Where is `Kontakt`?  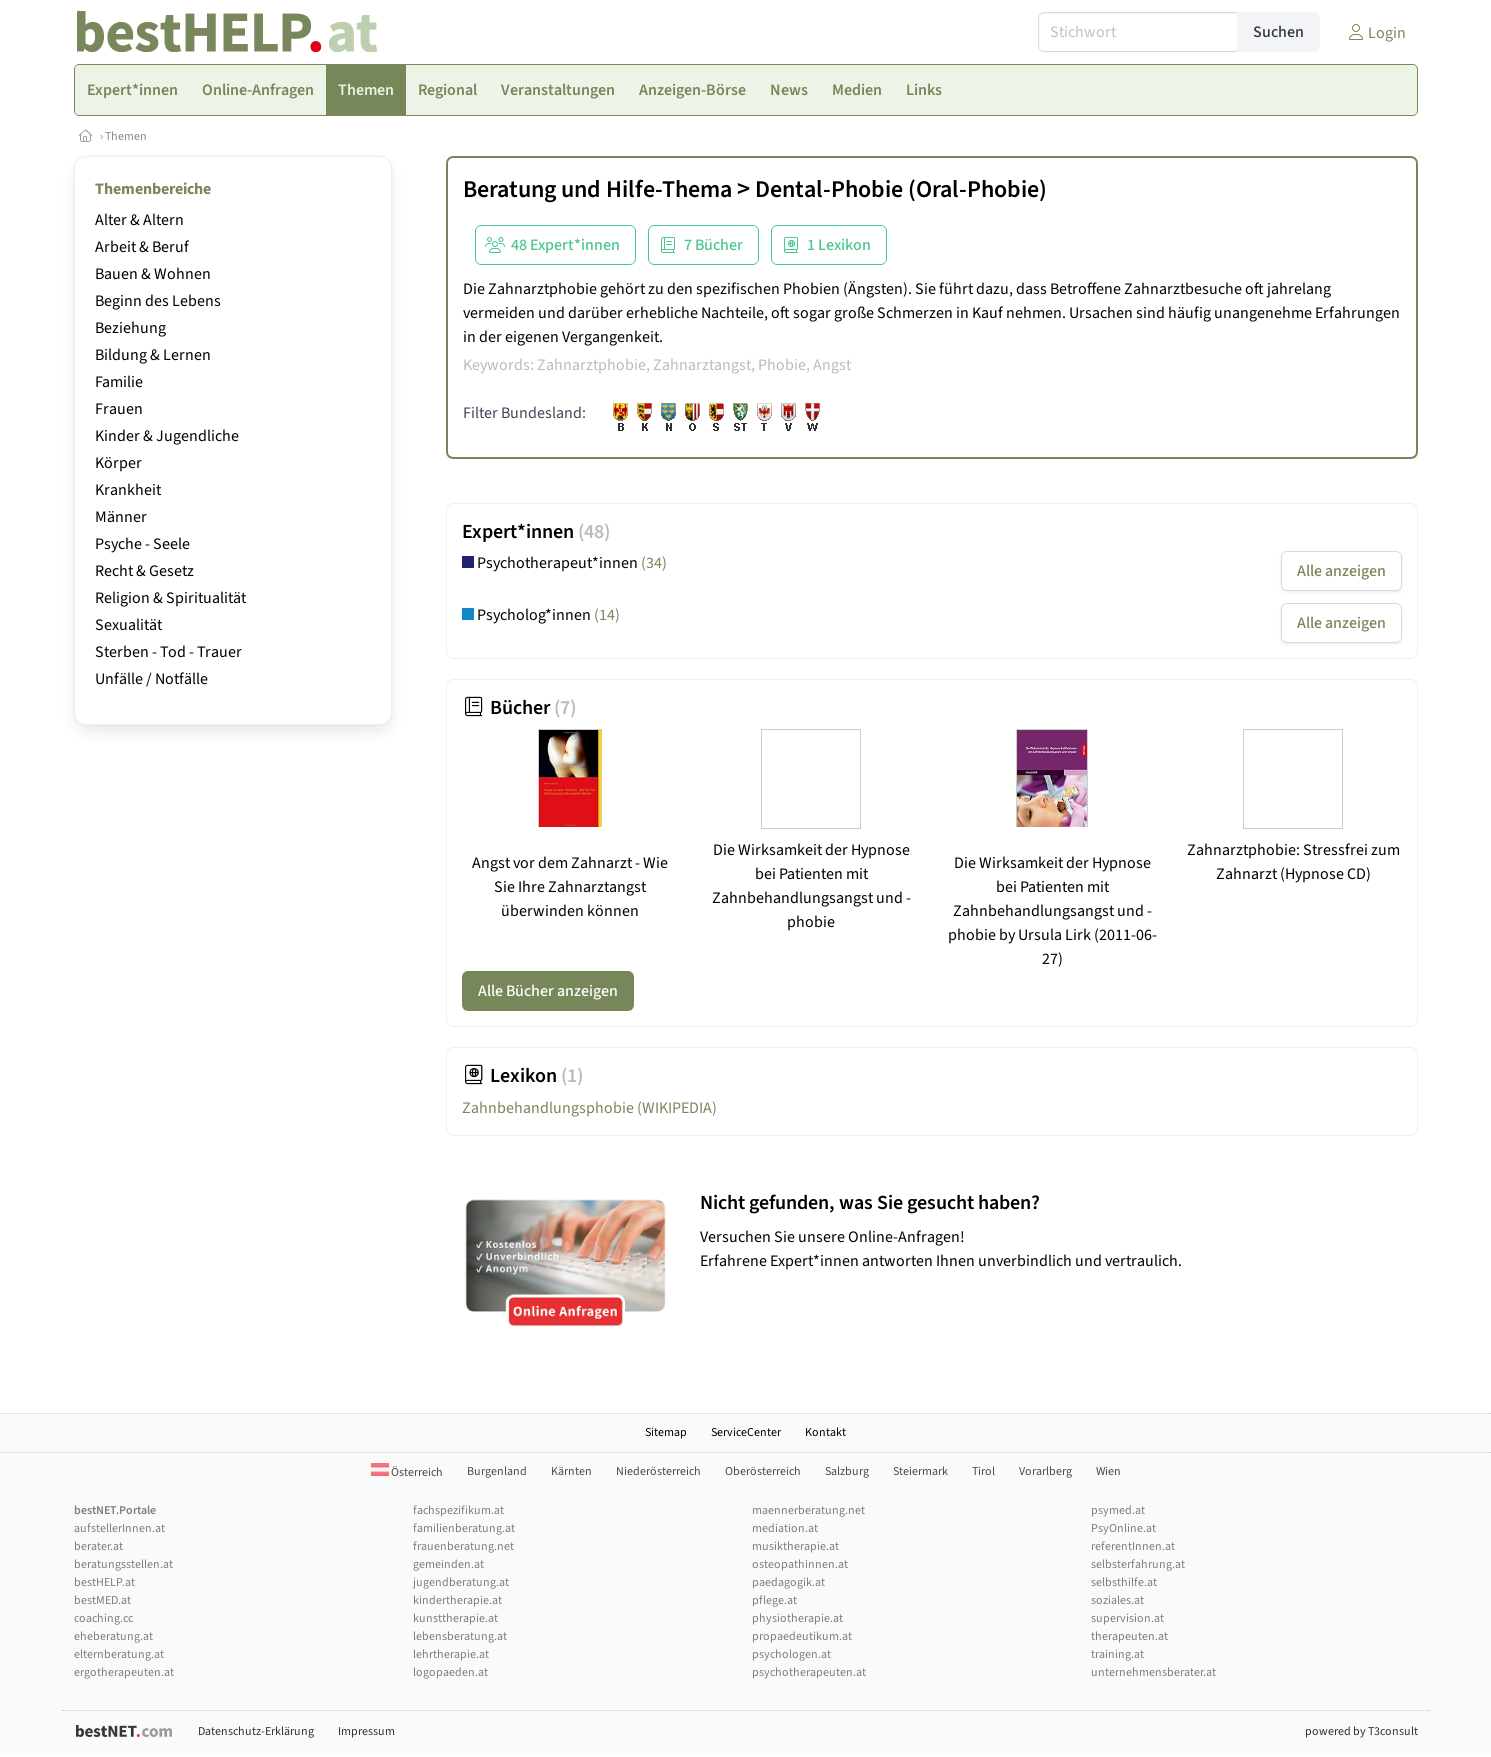
Kontakt is located at coordinates (825, 1432).